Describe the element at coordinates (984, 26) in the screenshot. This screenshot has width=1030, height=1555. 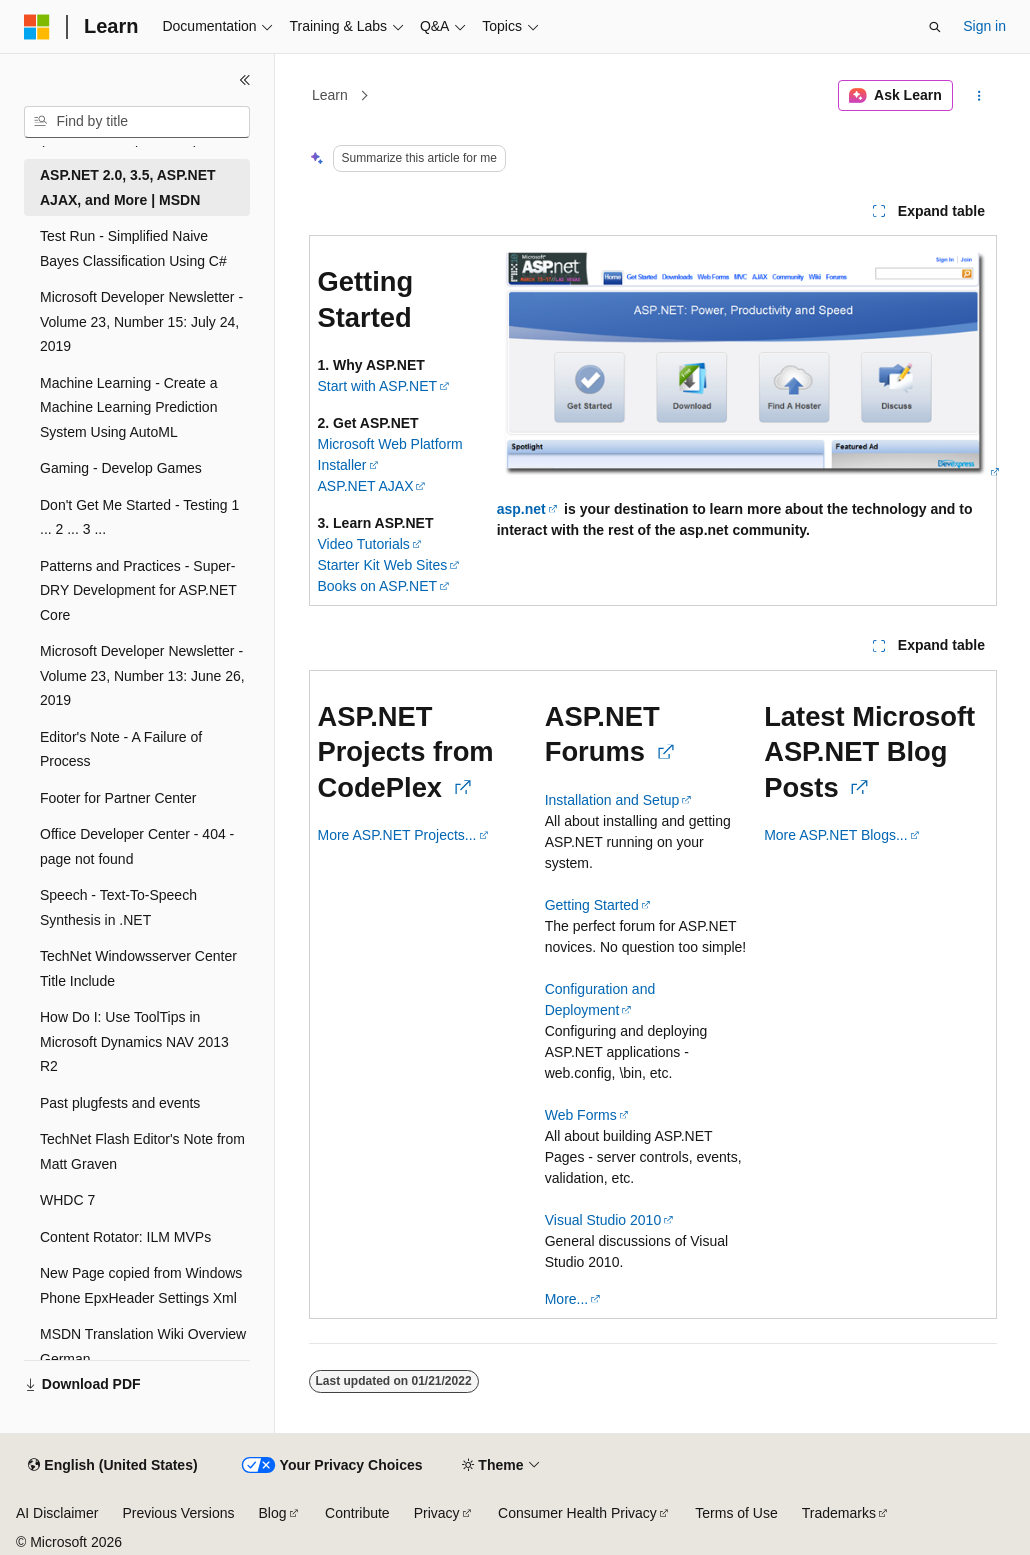
I see `Sign in` at that location.